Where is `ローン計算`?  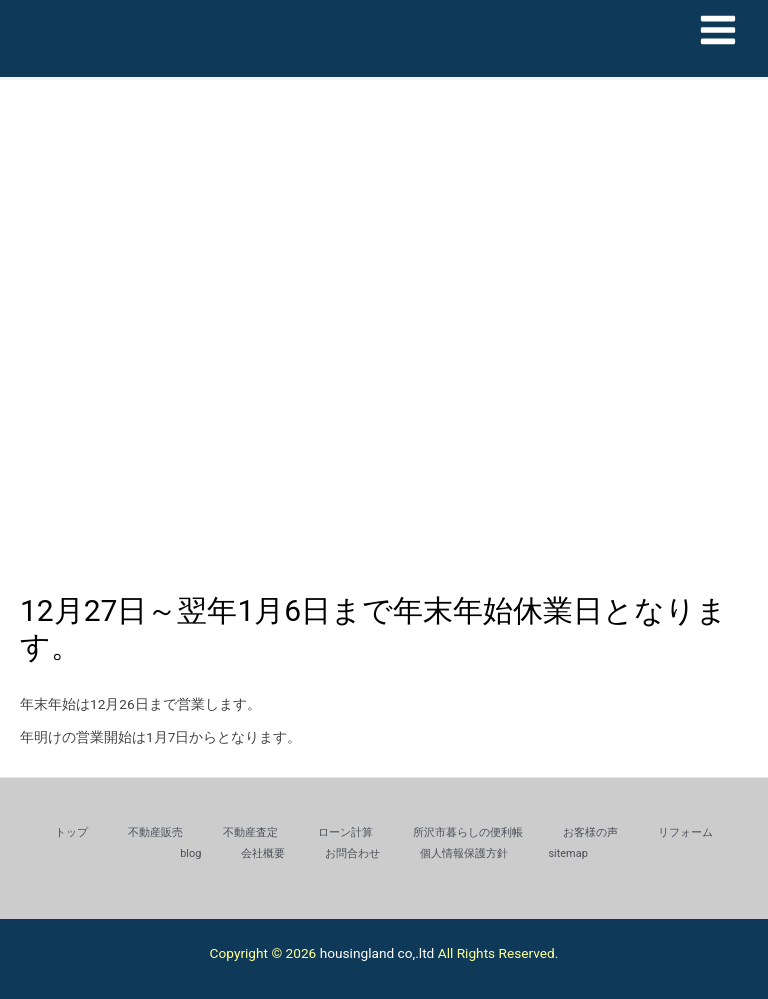
ローン計算 is located at coordinates (345, 832).